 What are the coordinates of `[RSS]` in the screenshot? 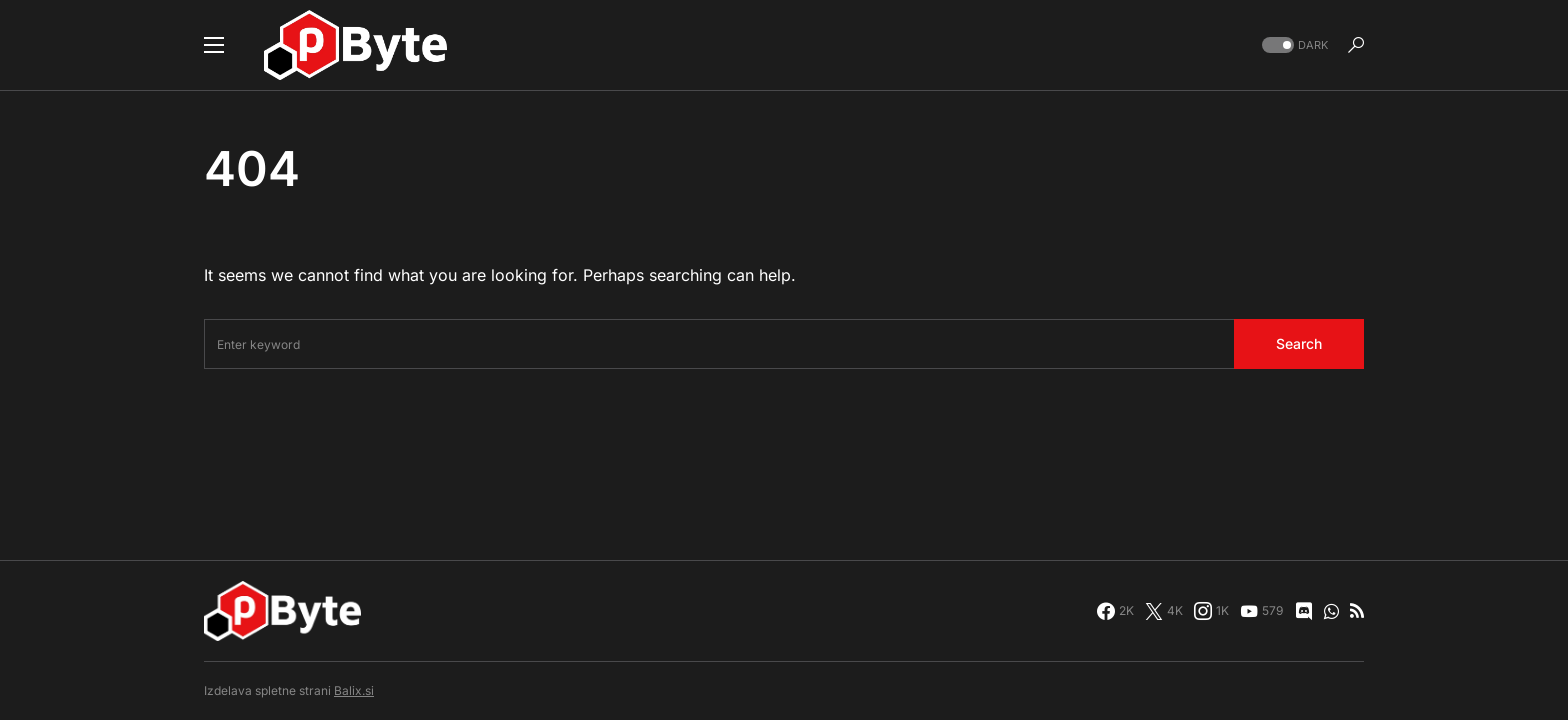 It's located at (1357, 611).